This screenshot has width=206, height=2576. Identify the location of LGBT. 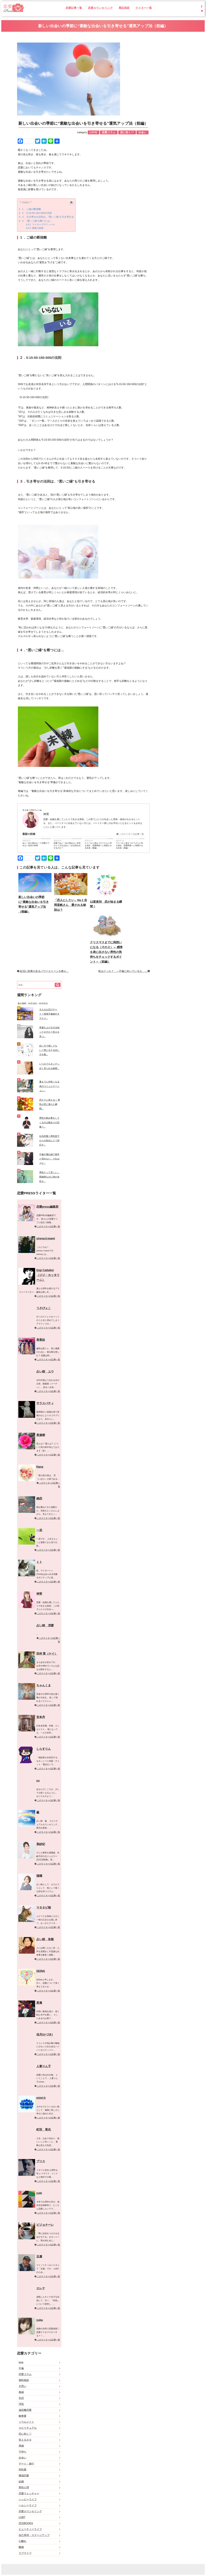
(22, 2517).